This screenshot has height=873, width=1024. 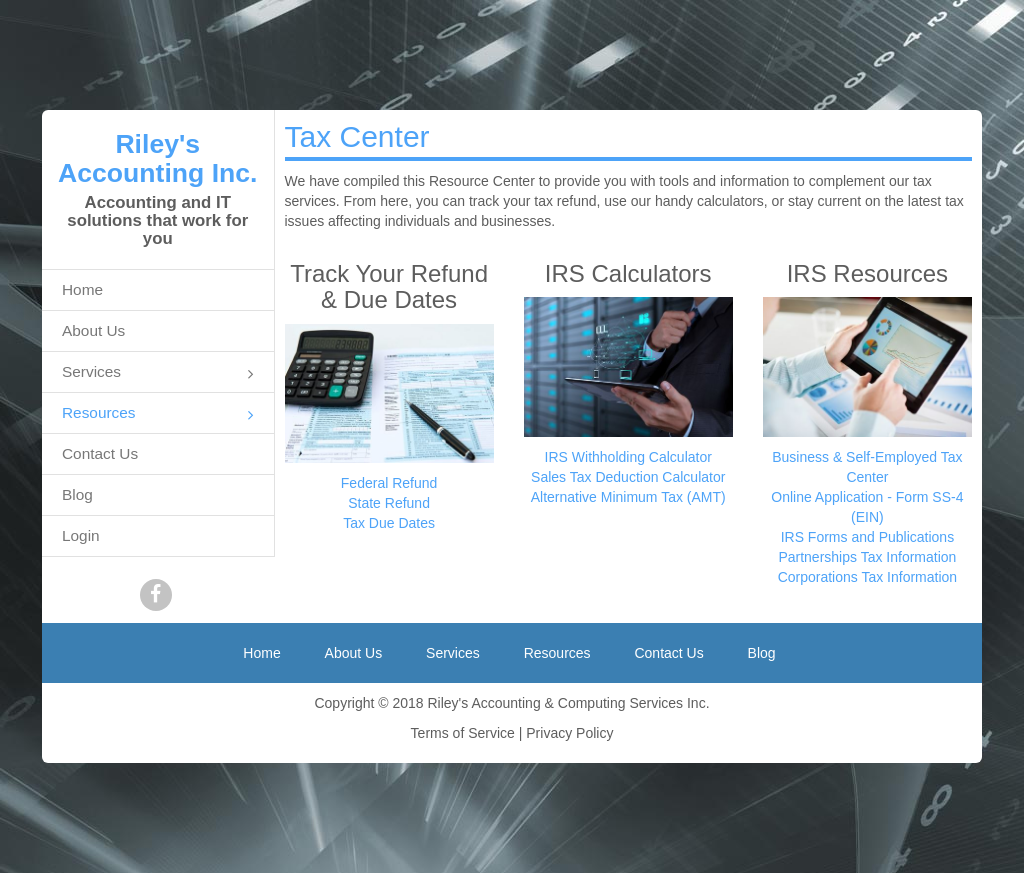 I want to click on Resources, so click(x=158, y=414).